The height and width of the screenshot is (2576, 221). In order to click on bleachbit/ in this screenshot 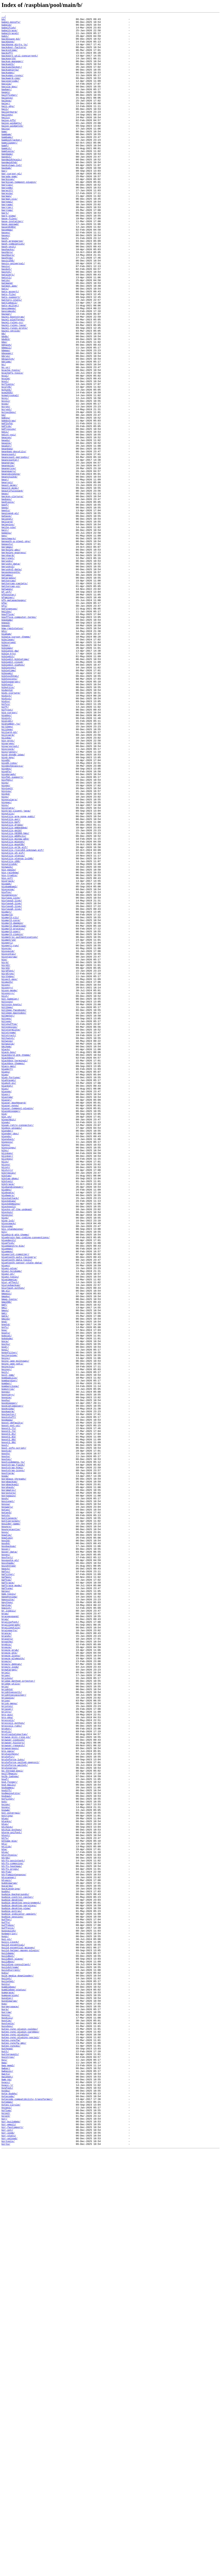, I will do `click(8, 1340)`.